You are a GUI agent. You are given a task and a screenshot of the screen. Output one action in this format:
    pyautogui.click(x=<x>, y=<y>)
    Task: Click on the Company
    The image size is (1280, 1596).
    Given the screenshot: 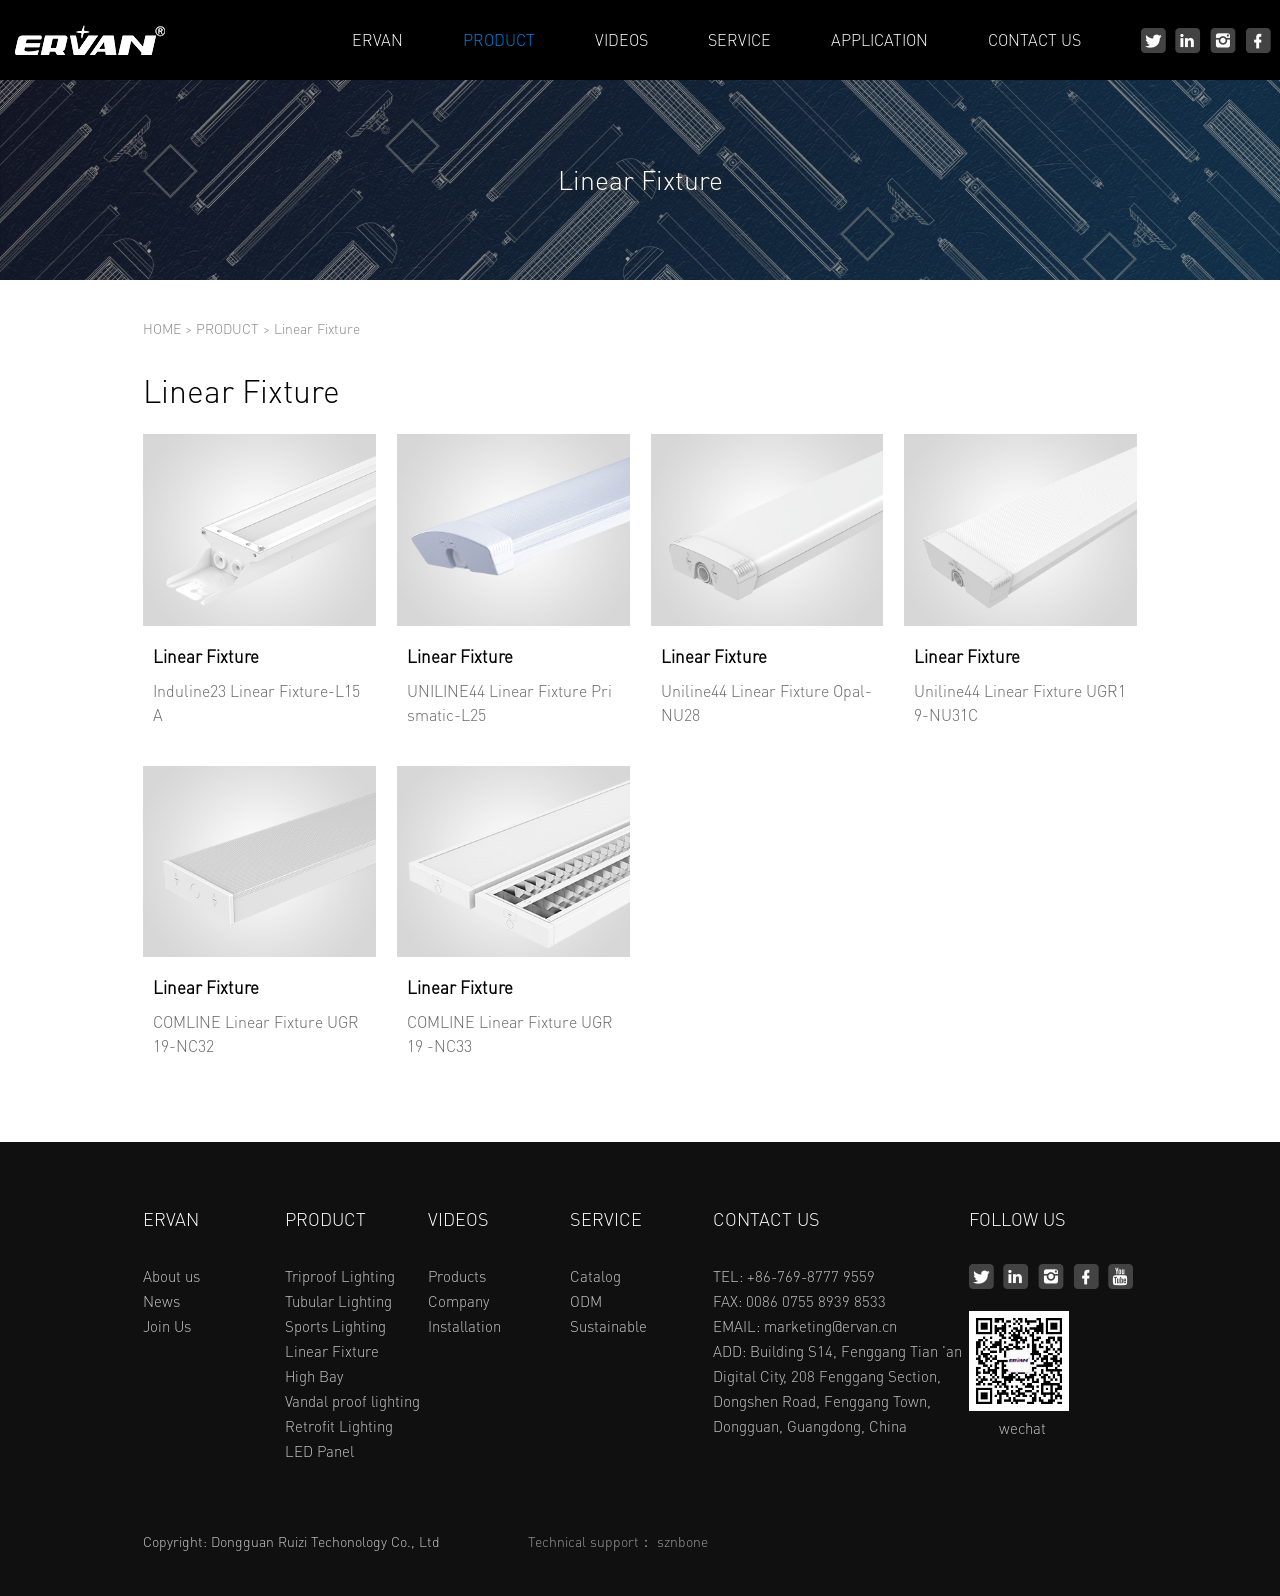 What is the action you would take?
    pyautogui.click(x=458, y=1301)
    